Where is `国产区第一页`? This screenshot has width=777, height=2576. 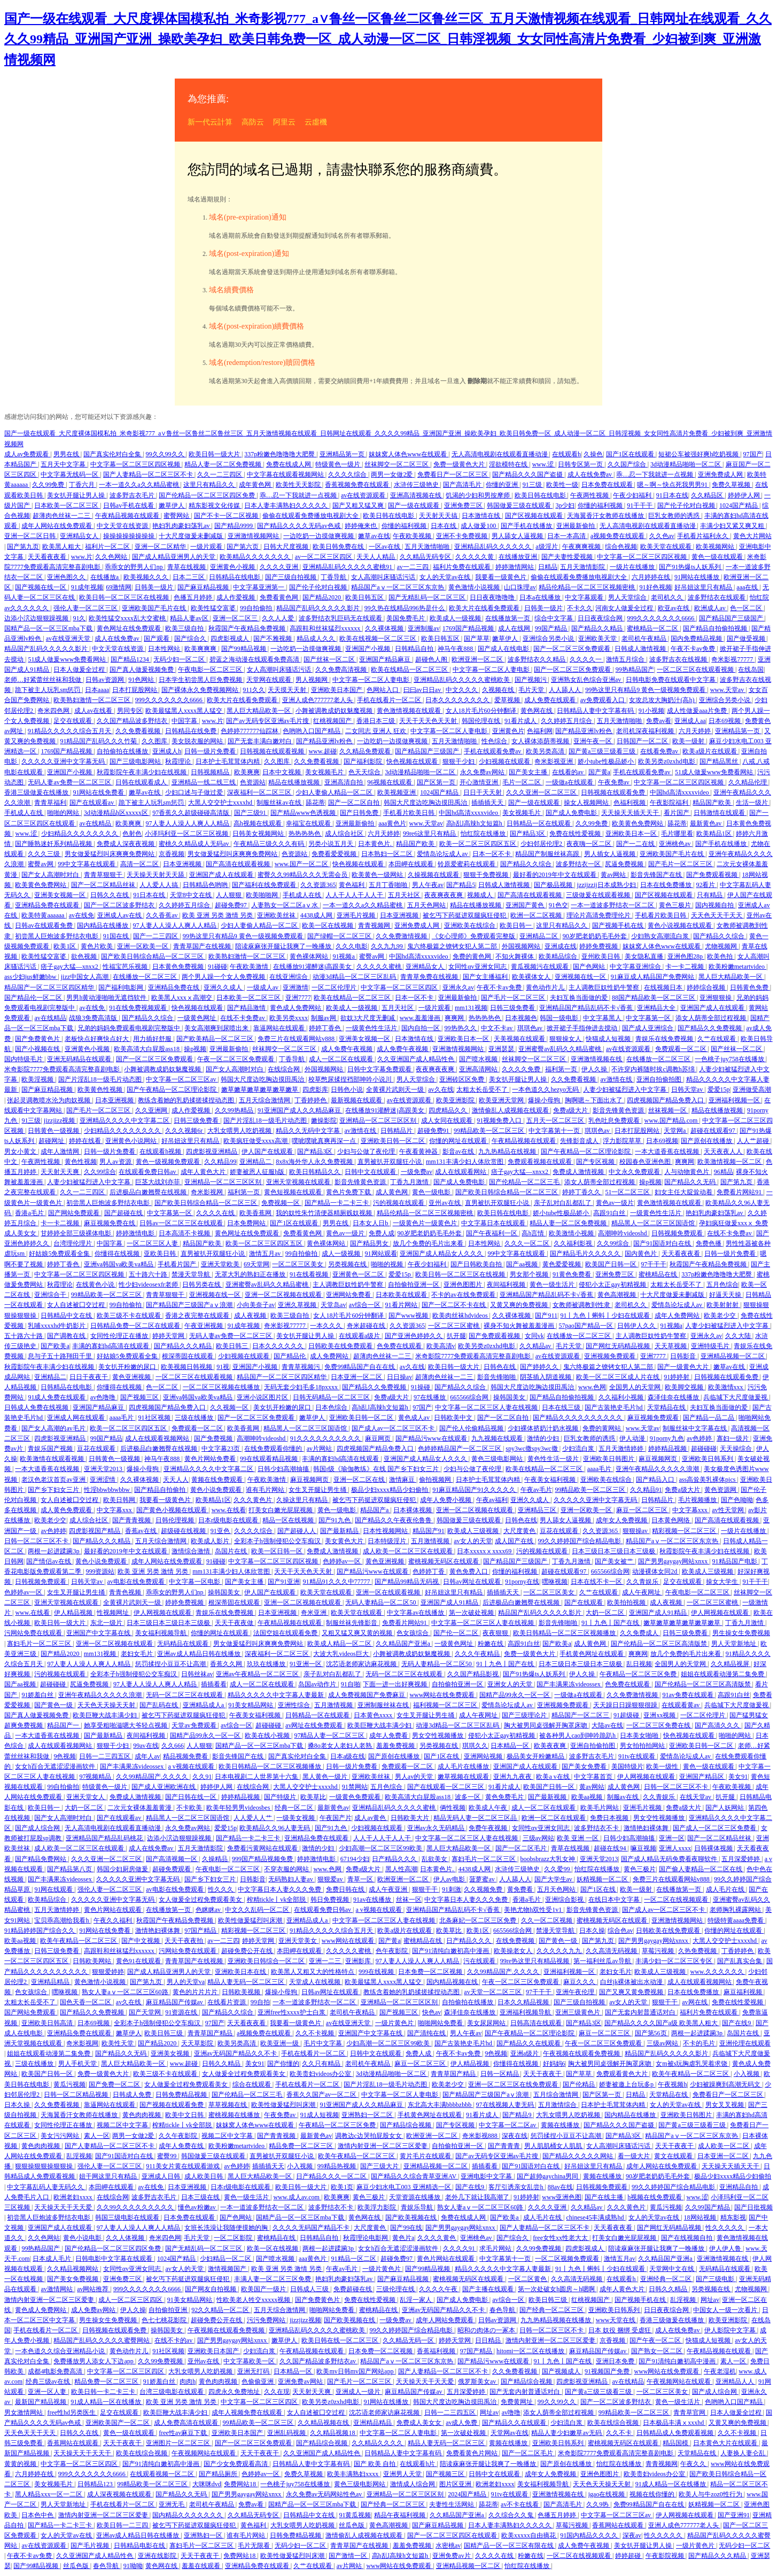
国产区第一页 is located at coordinates (437, 782).